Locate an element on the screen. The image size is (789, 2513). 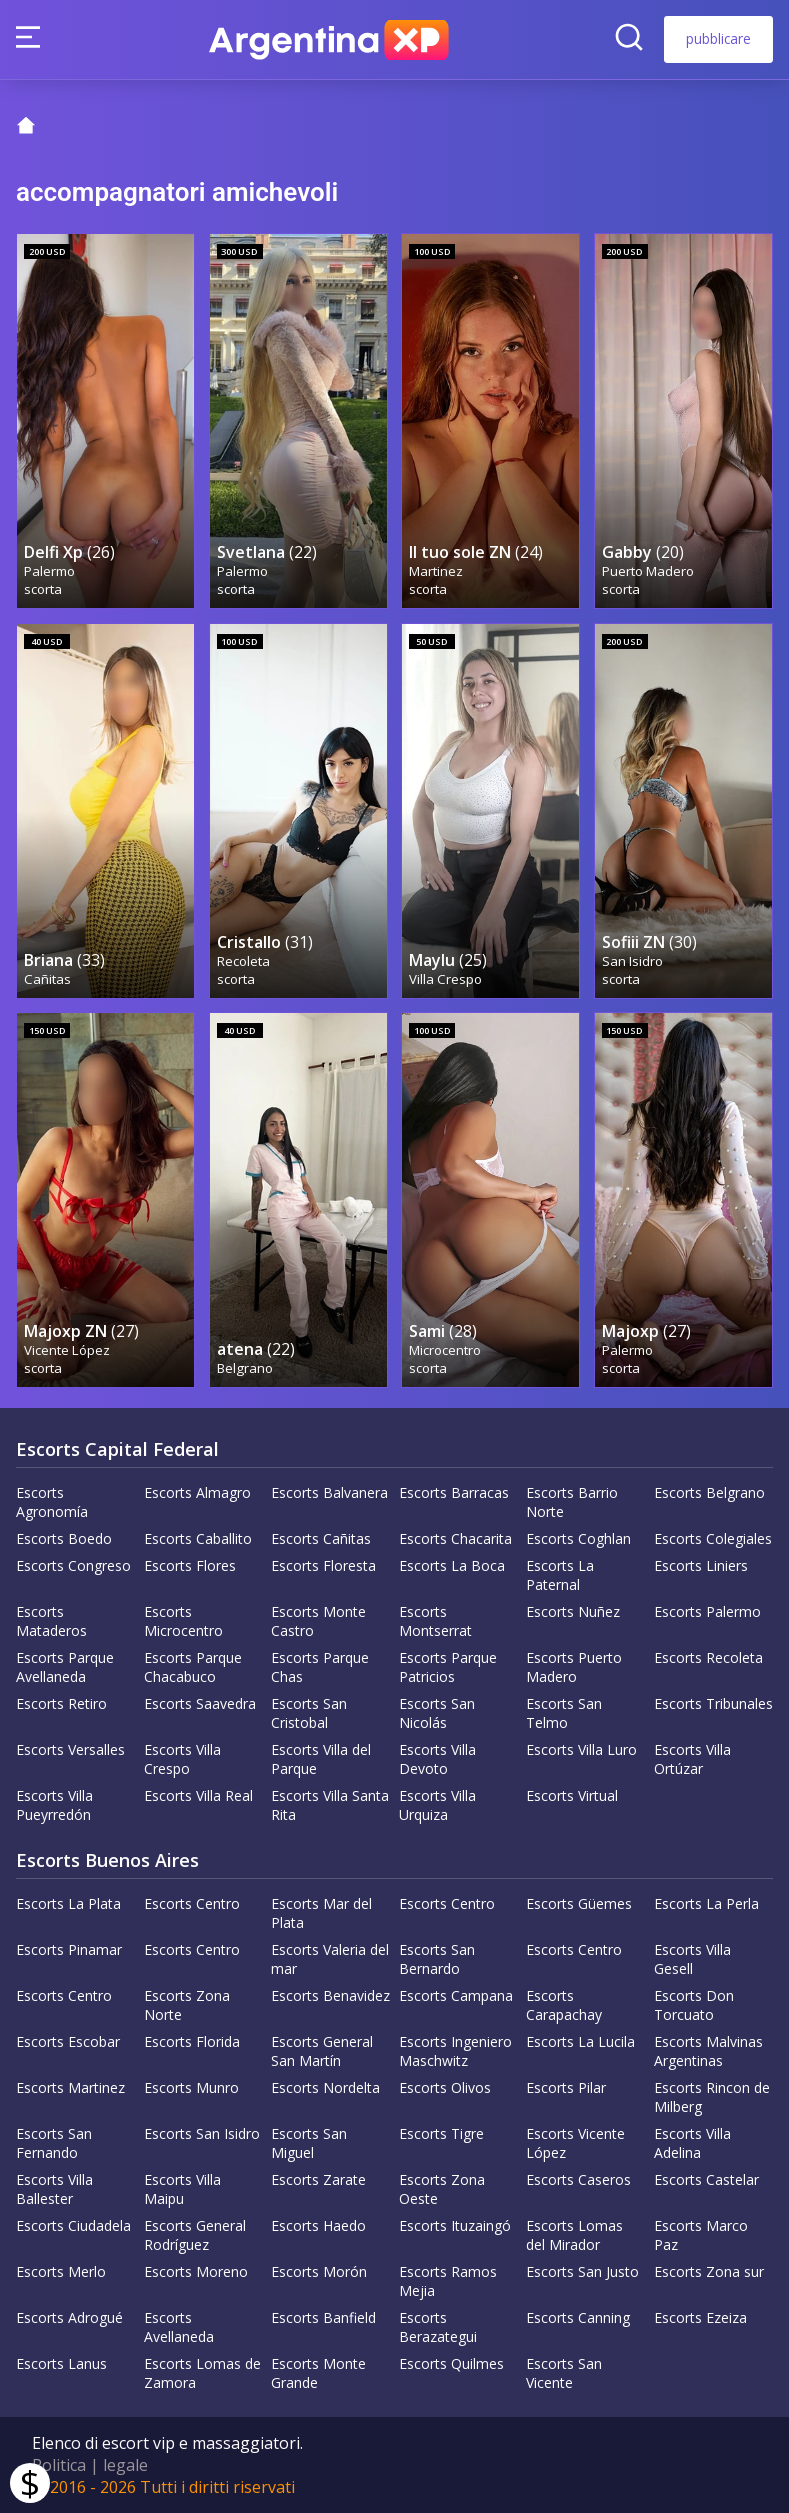
Escorts Zona Oeste is located at coordinates (442, 2189).